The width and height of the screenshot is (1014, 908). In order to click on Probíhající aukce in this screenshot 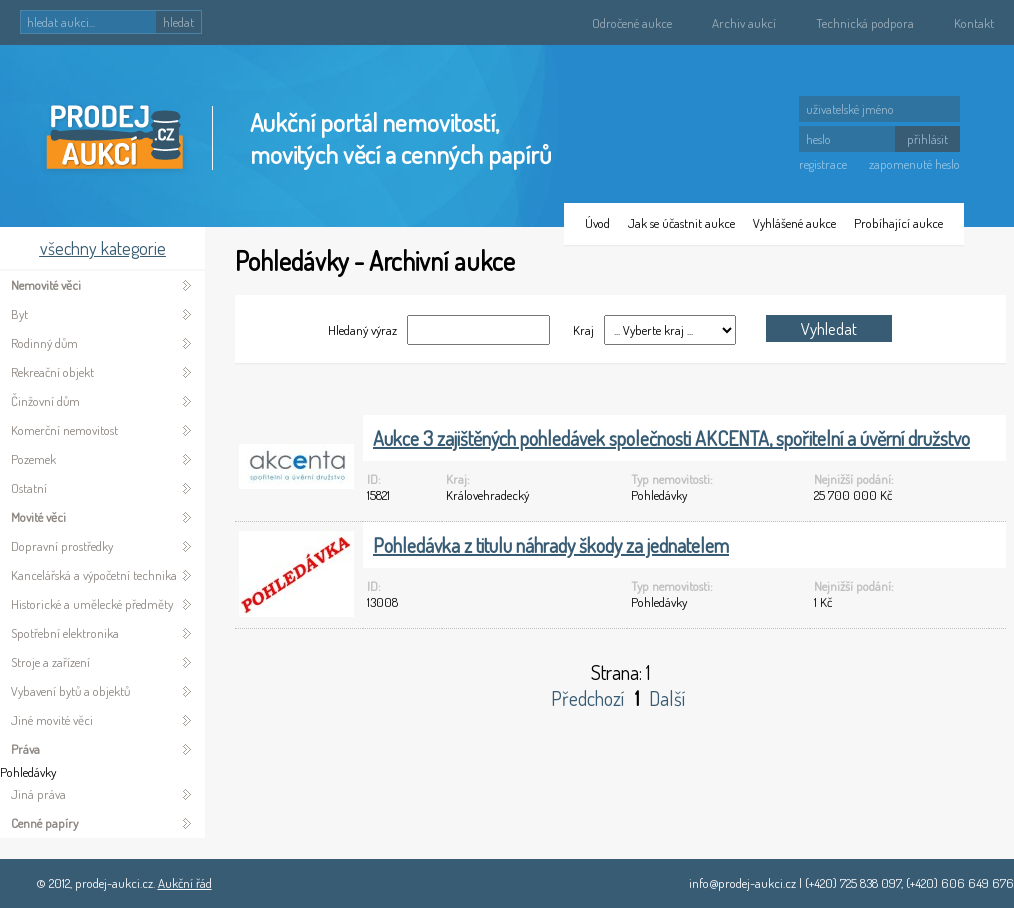, I will do `click(898, 223)`.